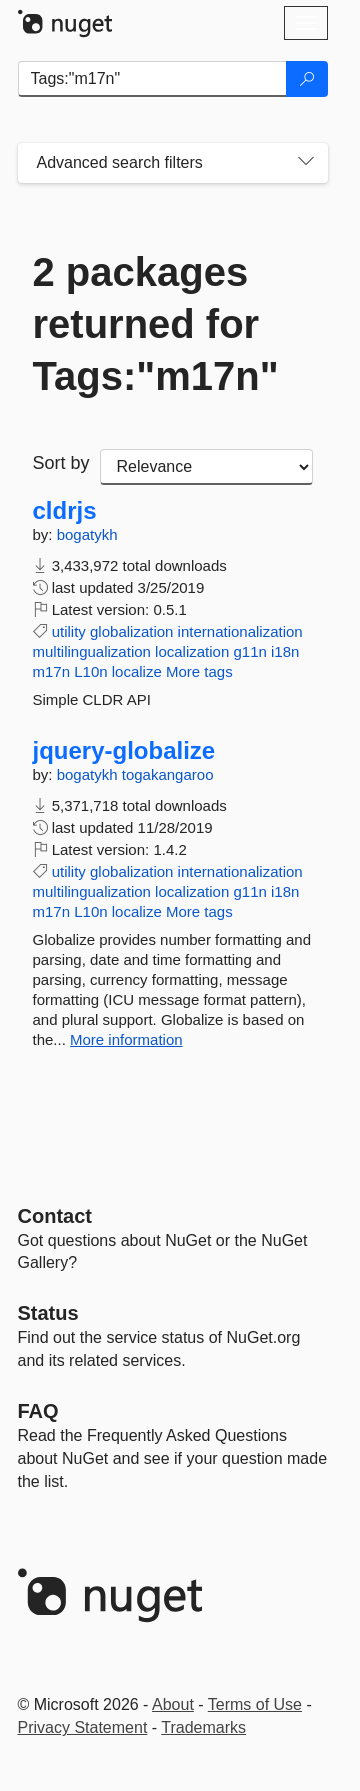 The image size is (360, 1791). Describe the element at coordinates (137, 671) in the screenshot. I see `localize` at that location.